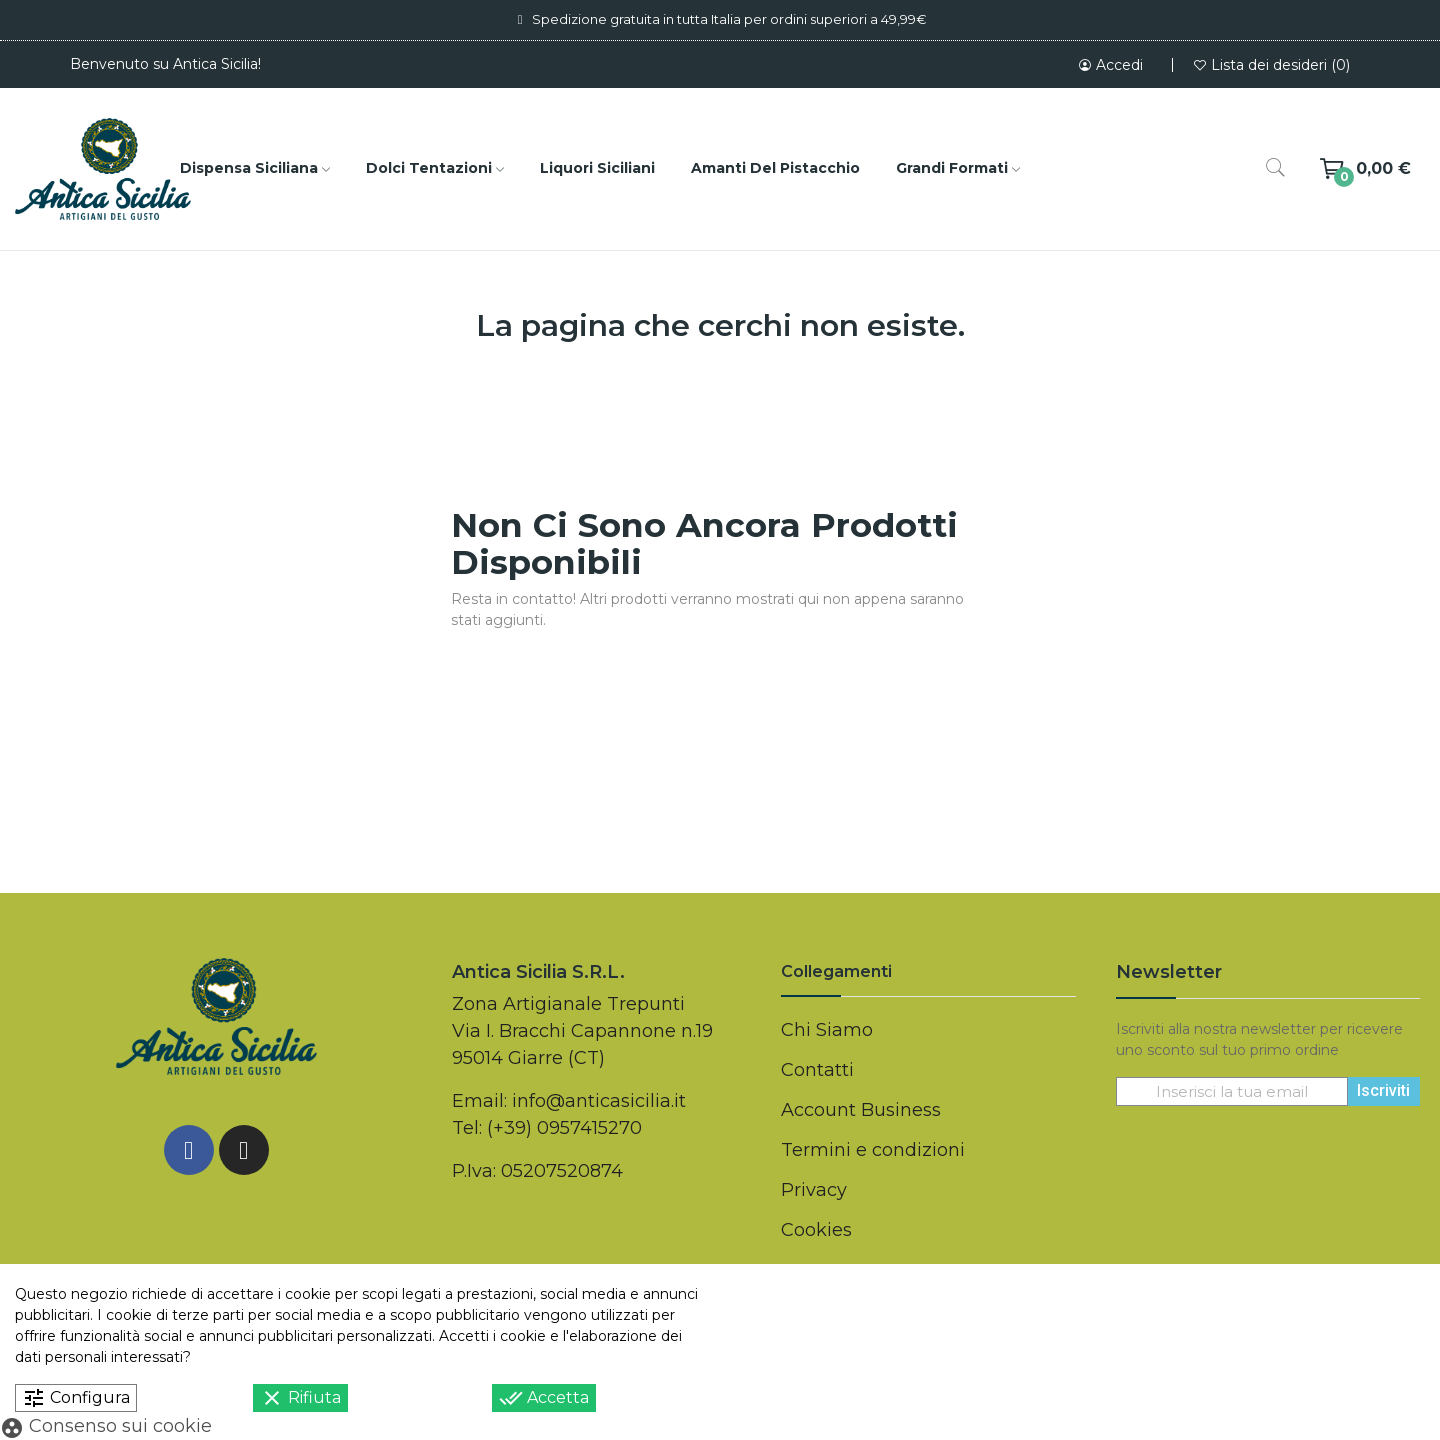 This screenshot has height=1440, width=1440. I want to click on Contatti, so click(817, 1070).